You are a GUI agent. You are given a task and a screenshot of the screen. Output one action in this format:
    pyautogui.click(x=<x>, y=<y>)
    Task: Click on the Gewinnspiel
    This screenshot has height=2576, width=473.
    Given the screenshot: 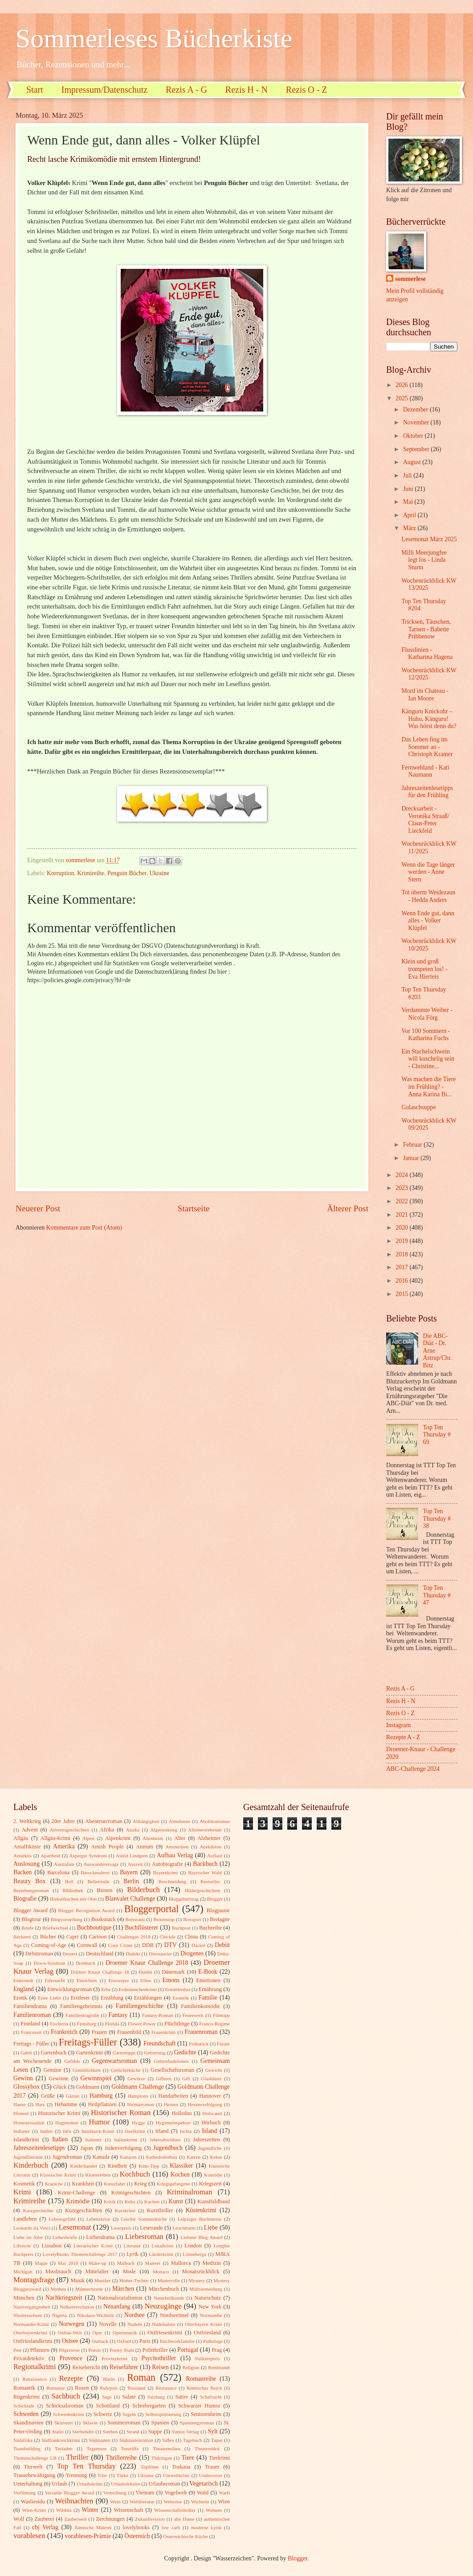 What is the action you would take?
    pyautogui.click(x=96, y=2078)
    